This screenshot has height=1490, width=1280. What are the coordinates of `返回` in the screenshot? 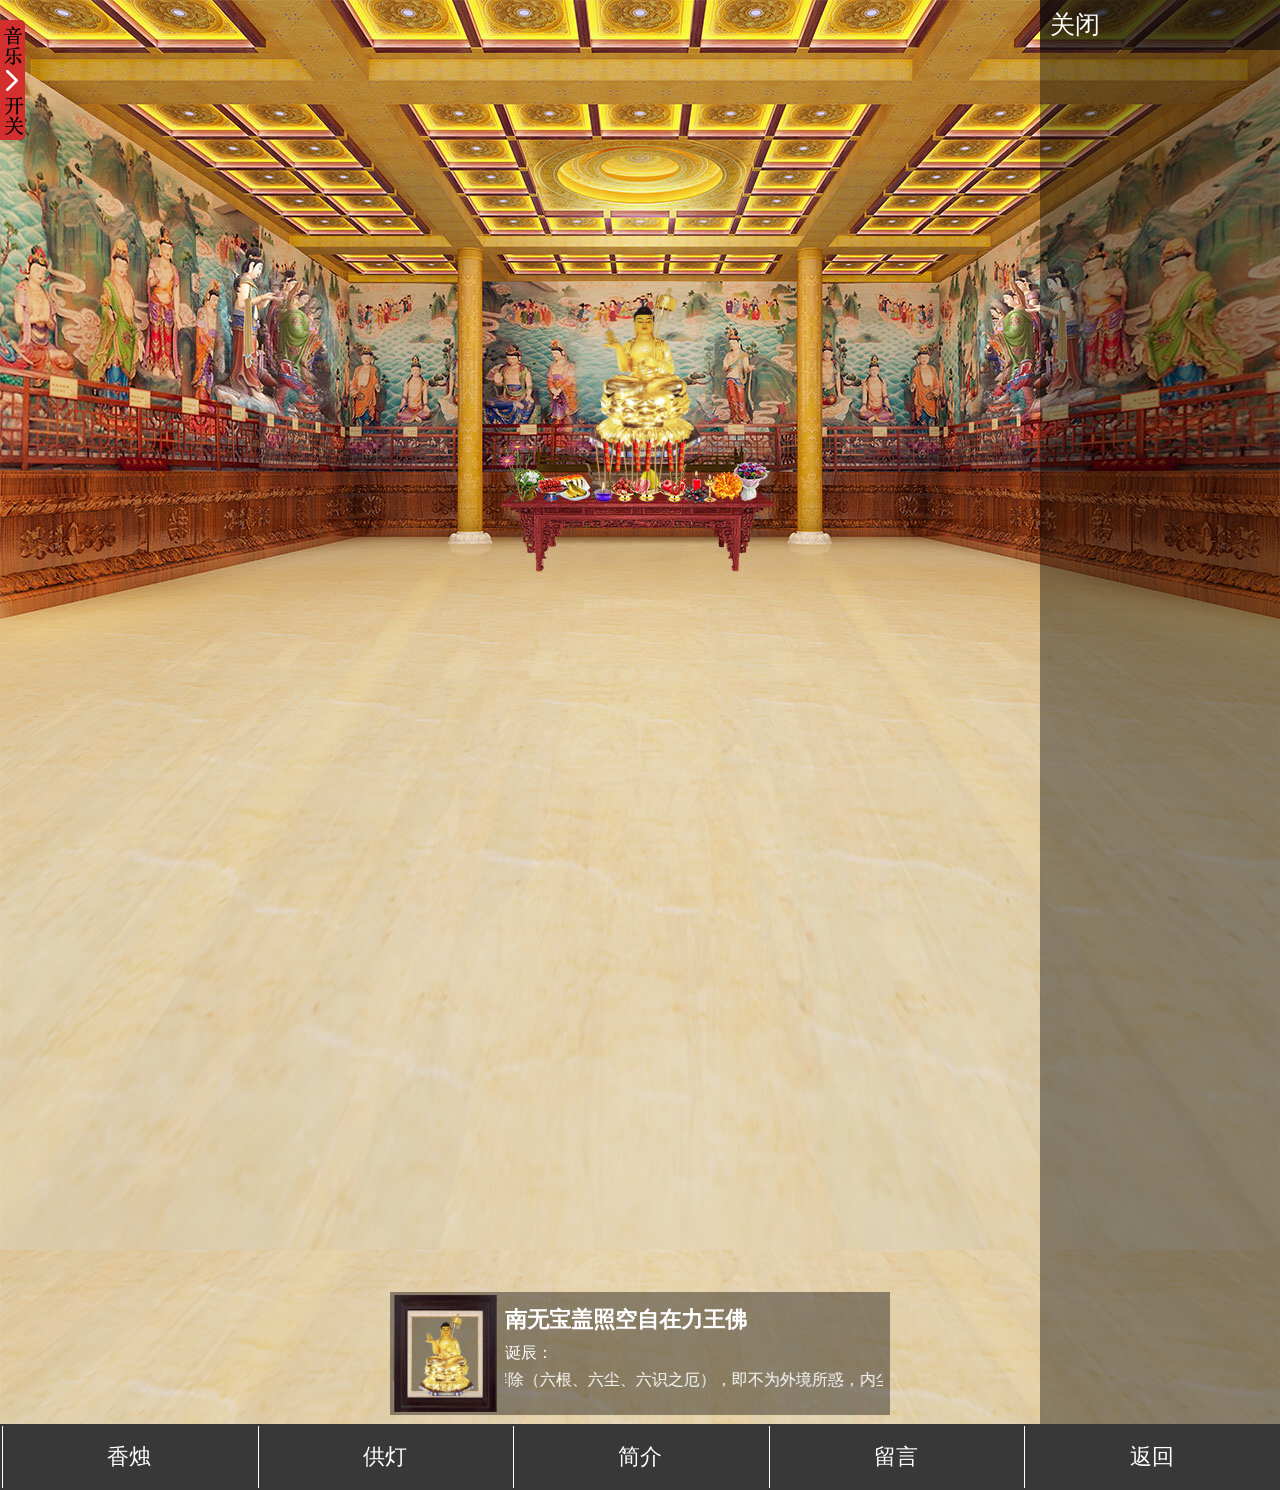 It's located at (1152, 1456).